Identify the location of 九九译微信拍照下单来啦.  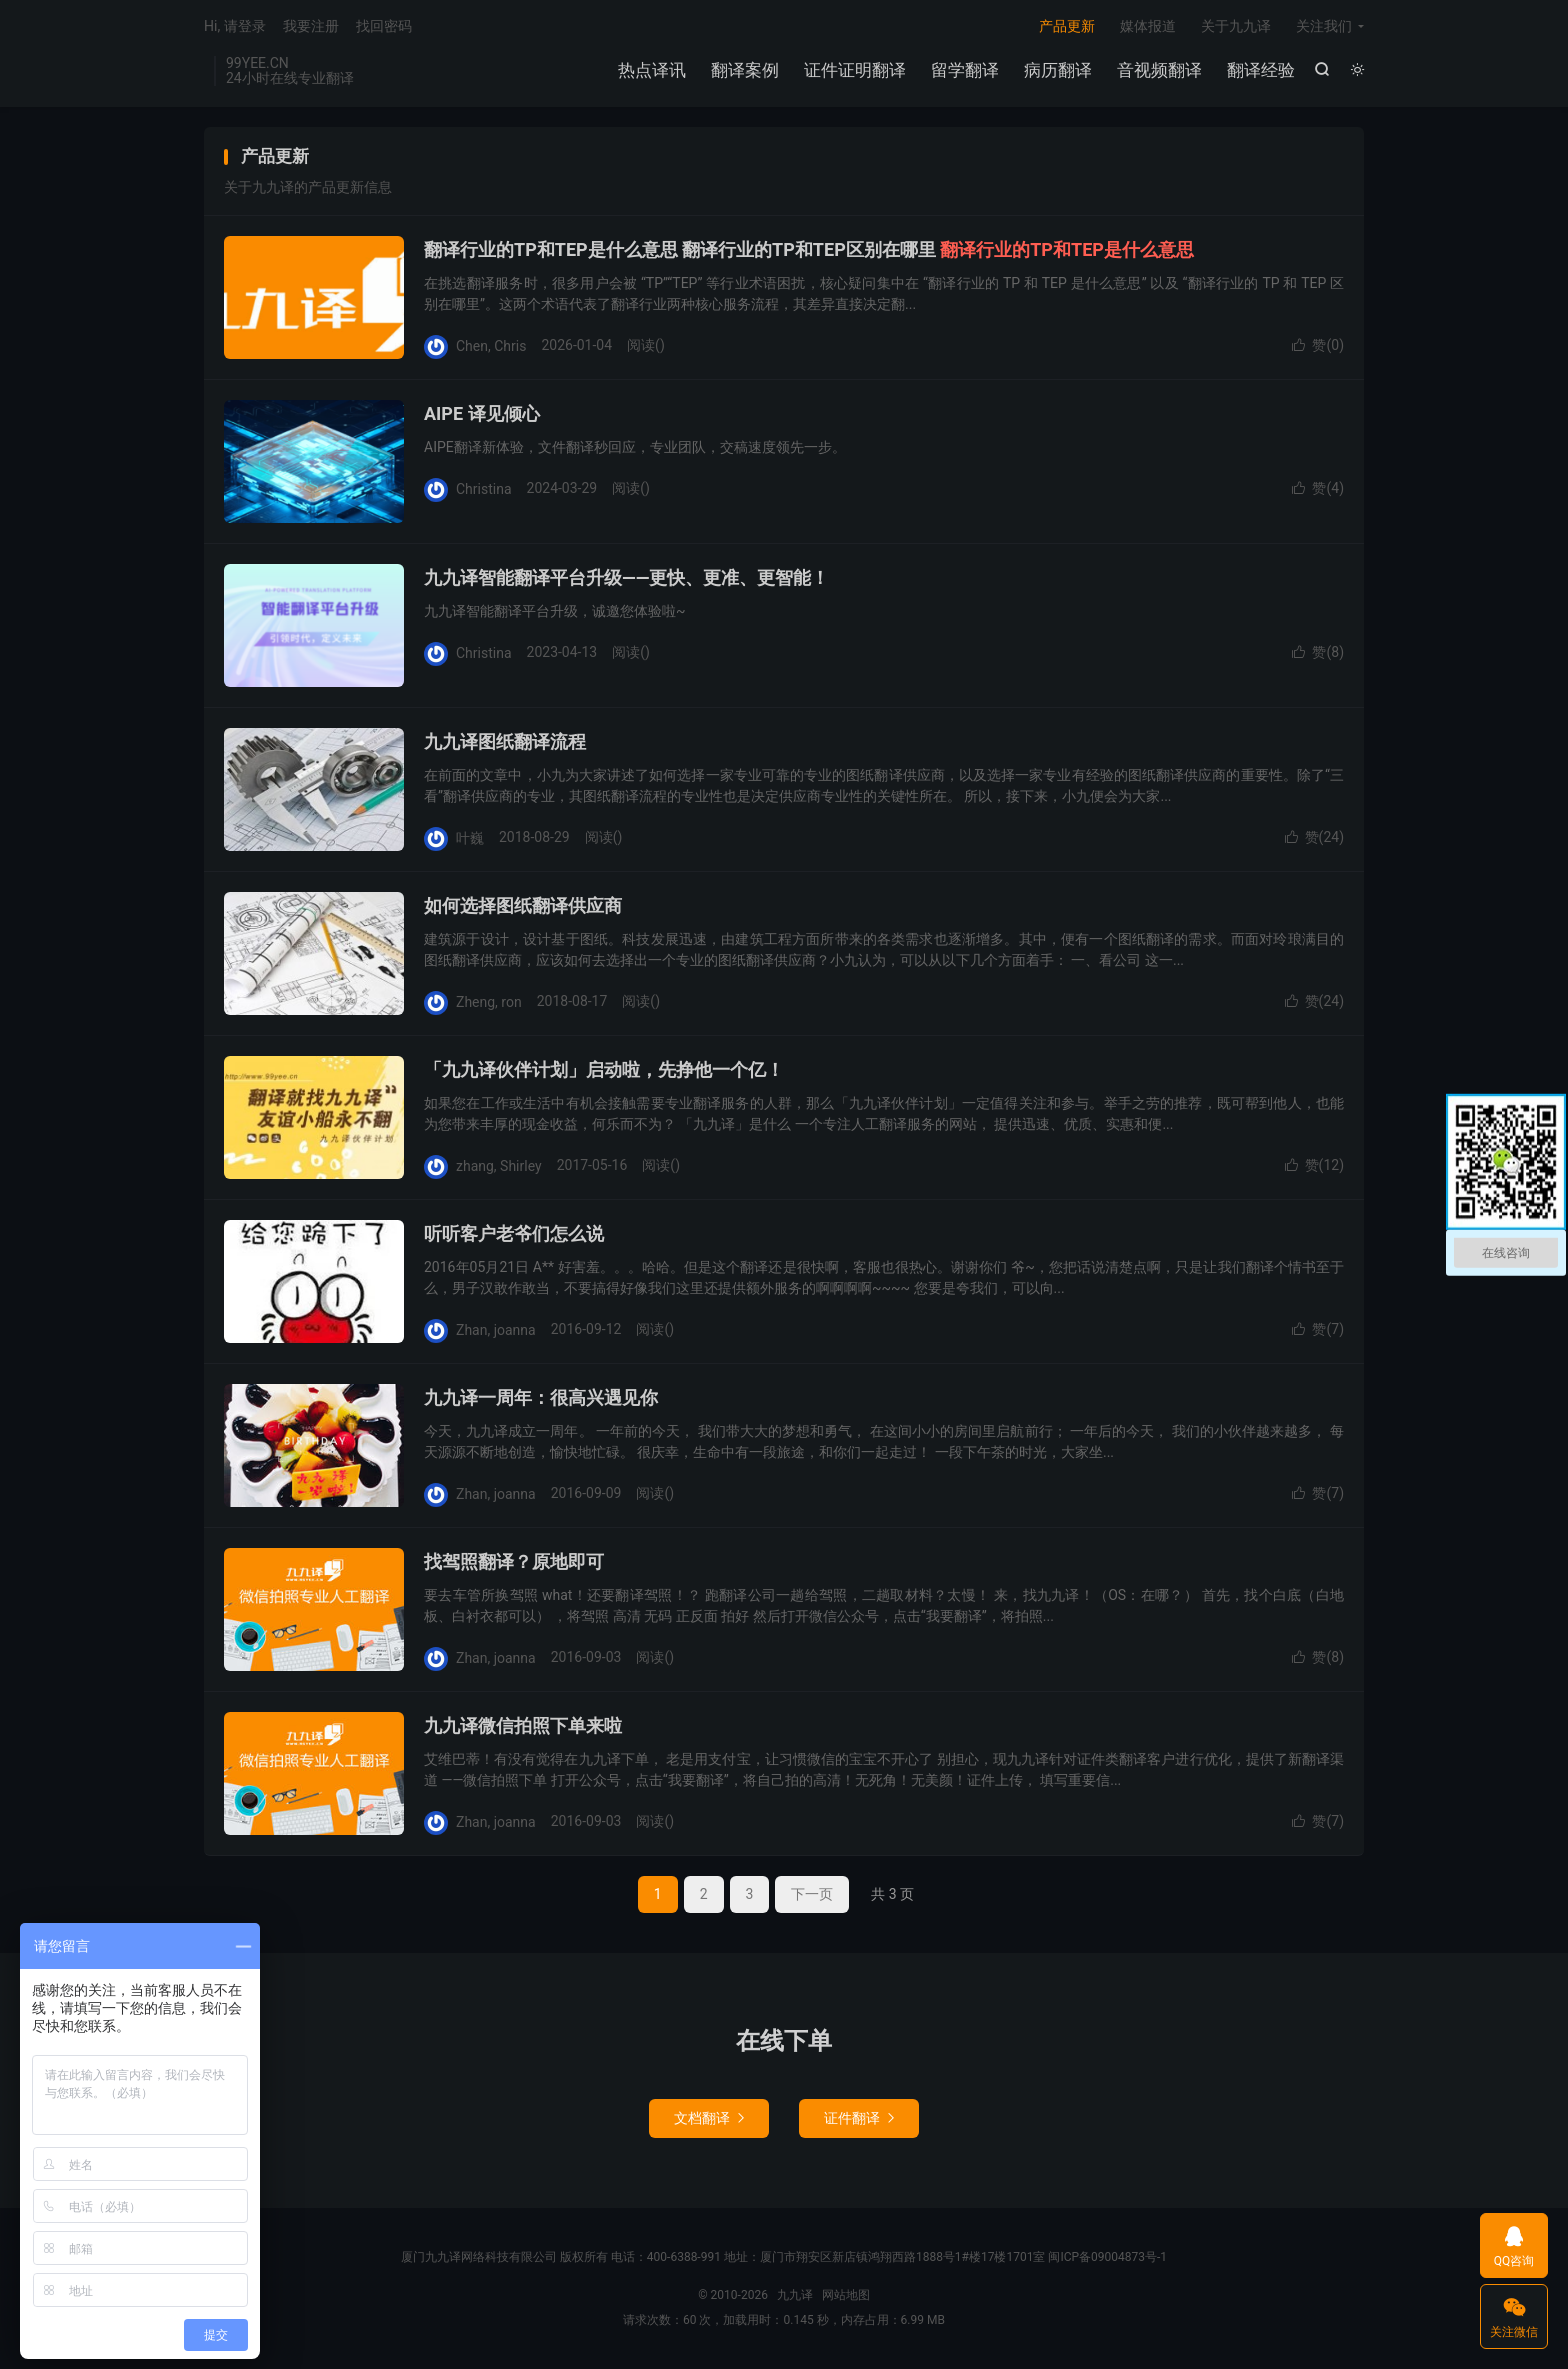
(523, 1725).